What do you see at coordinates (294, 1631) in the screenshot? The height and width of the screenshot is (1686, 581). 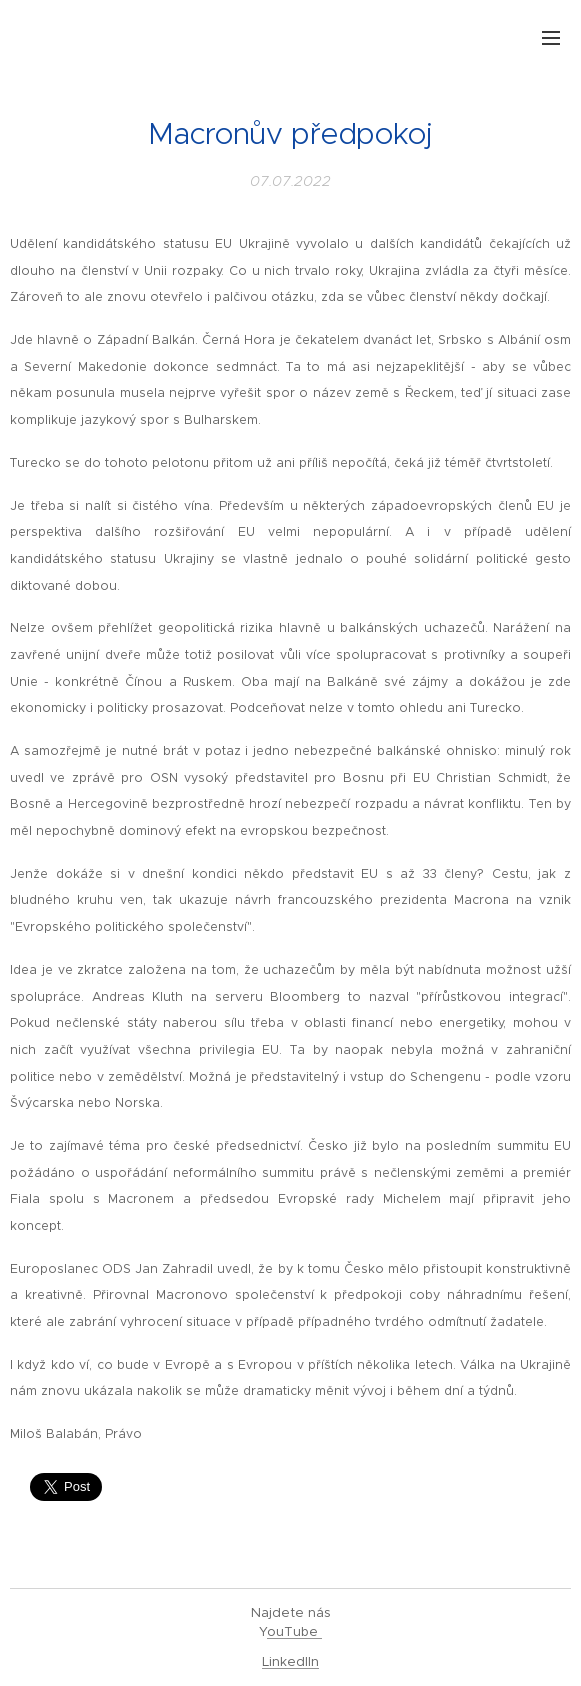 I see `ouTube` at bounding box center [294, 1631].